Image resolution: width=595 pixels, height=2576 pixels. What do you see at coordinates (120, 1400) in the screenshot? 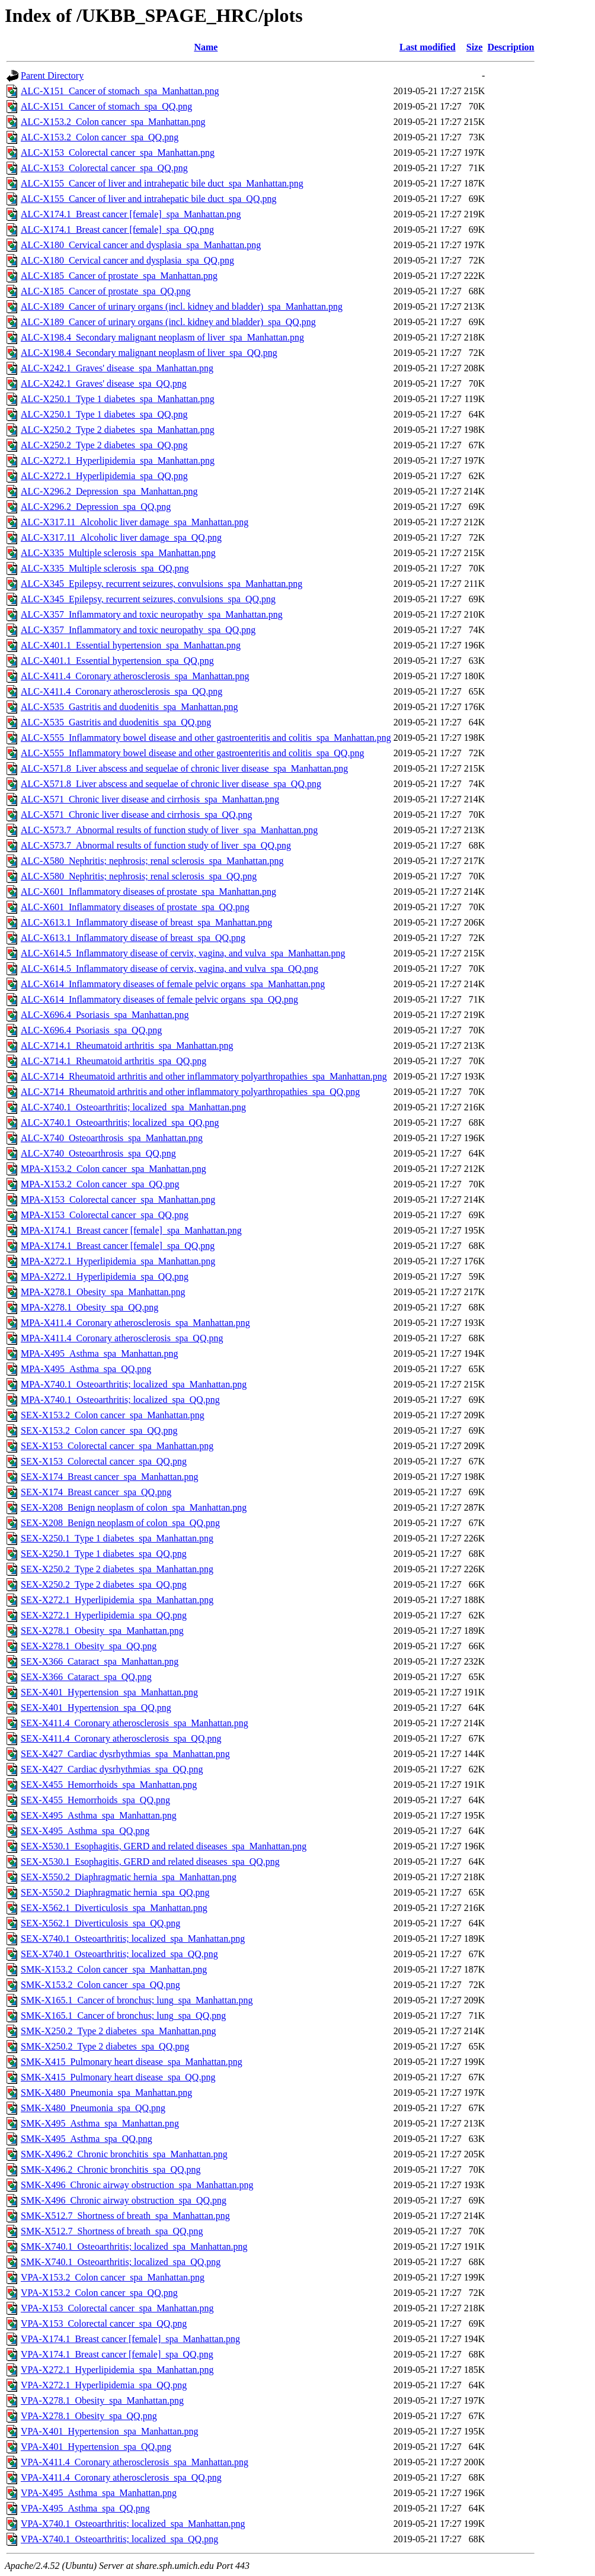
I see `MPA-X740.1_Osteoarthritis; localized_spa_QQ.png` at bounding box center [120, 1400].